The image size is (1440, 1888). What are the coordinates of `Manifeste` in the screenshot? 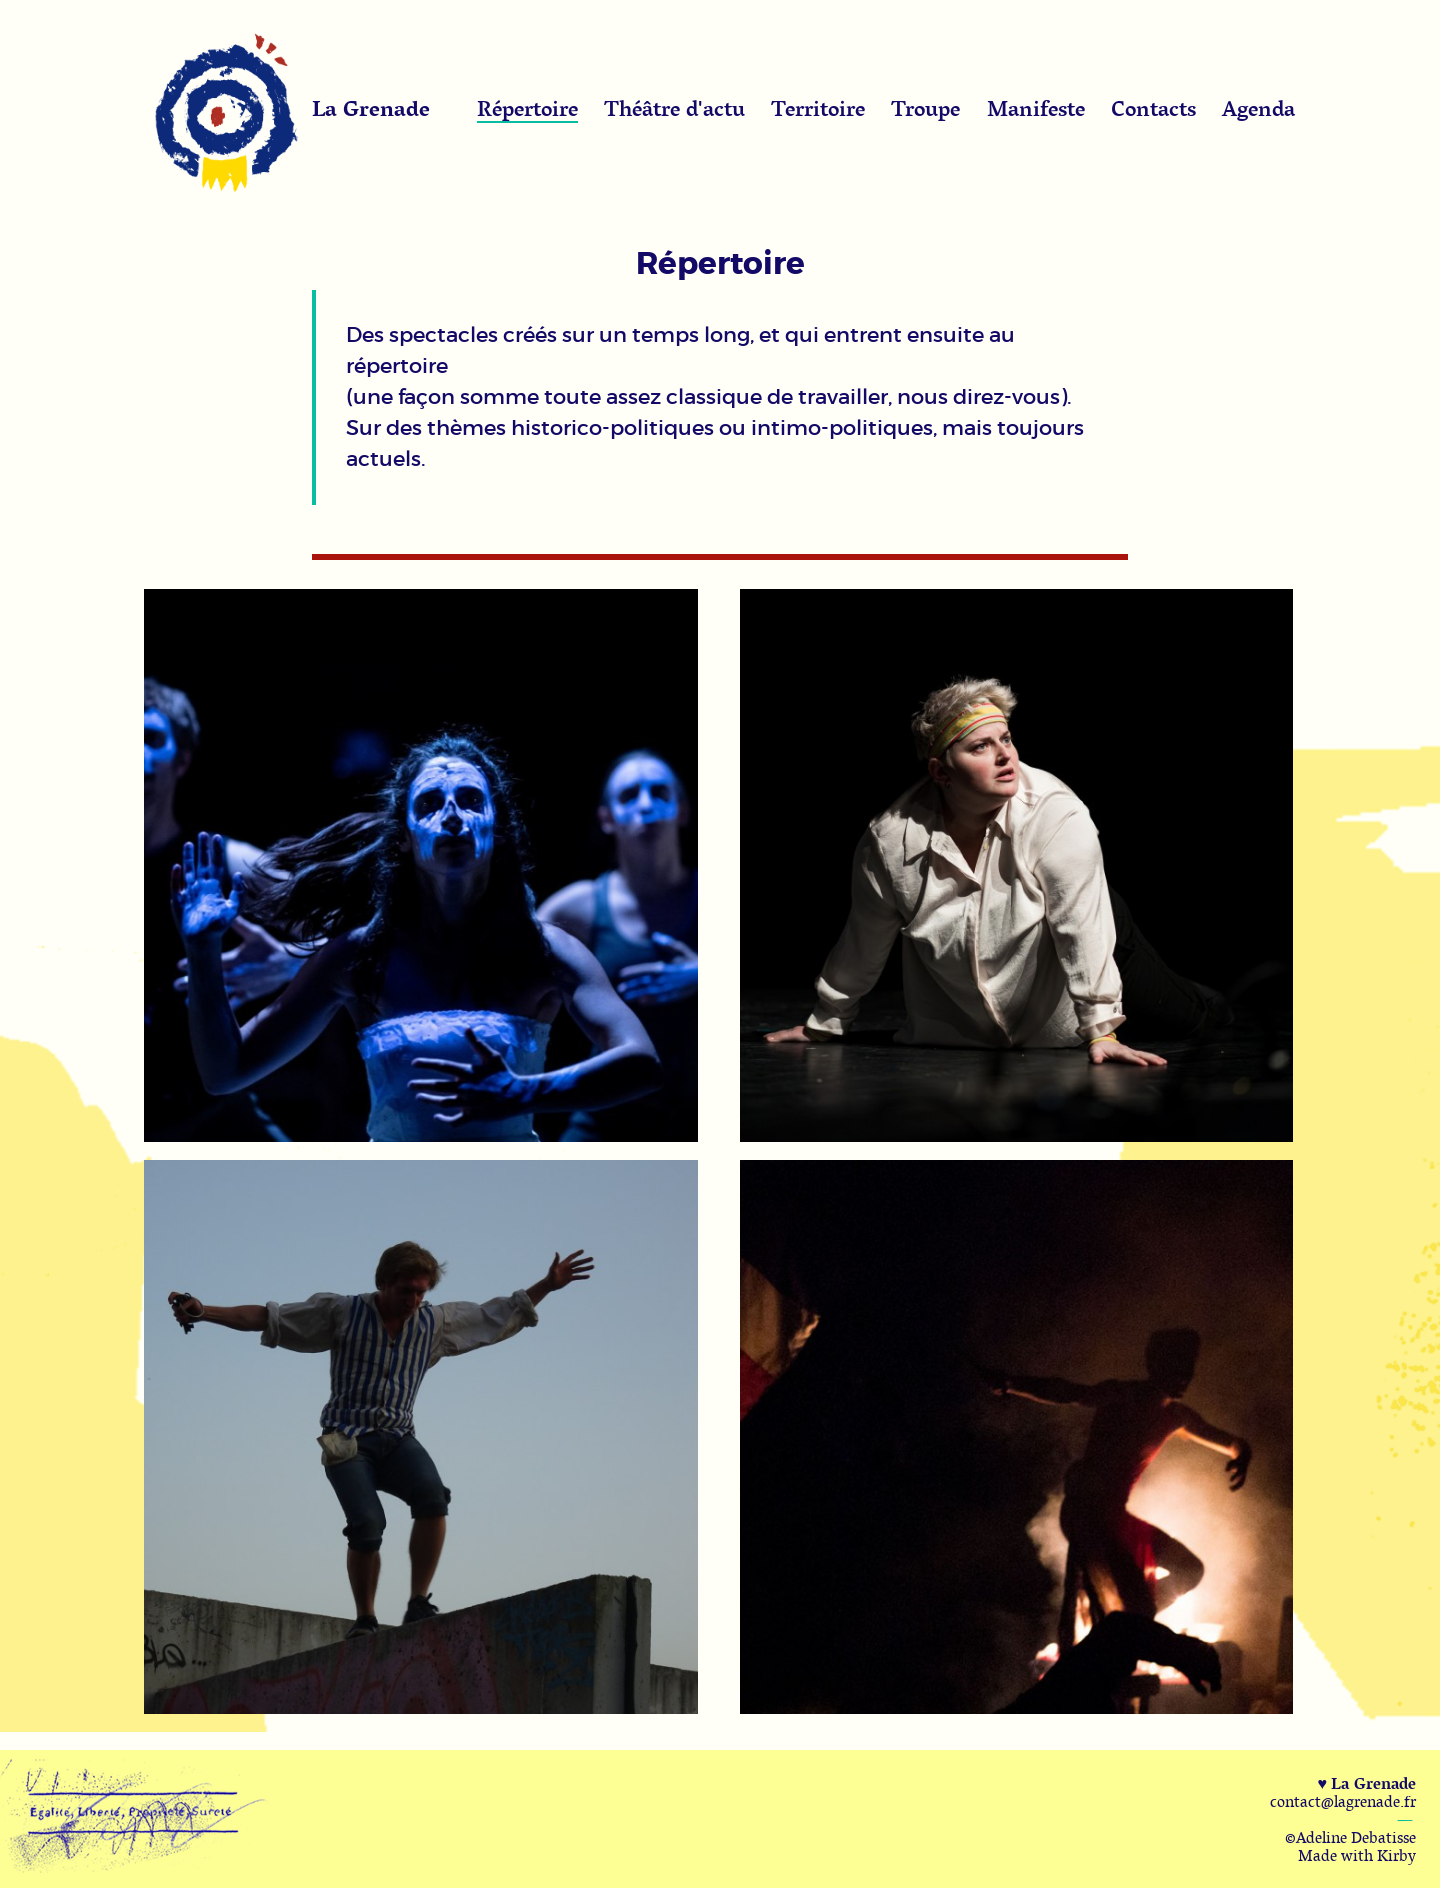 It's located at (1036, 108).